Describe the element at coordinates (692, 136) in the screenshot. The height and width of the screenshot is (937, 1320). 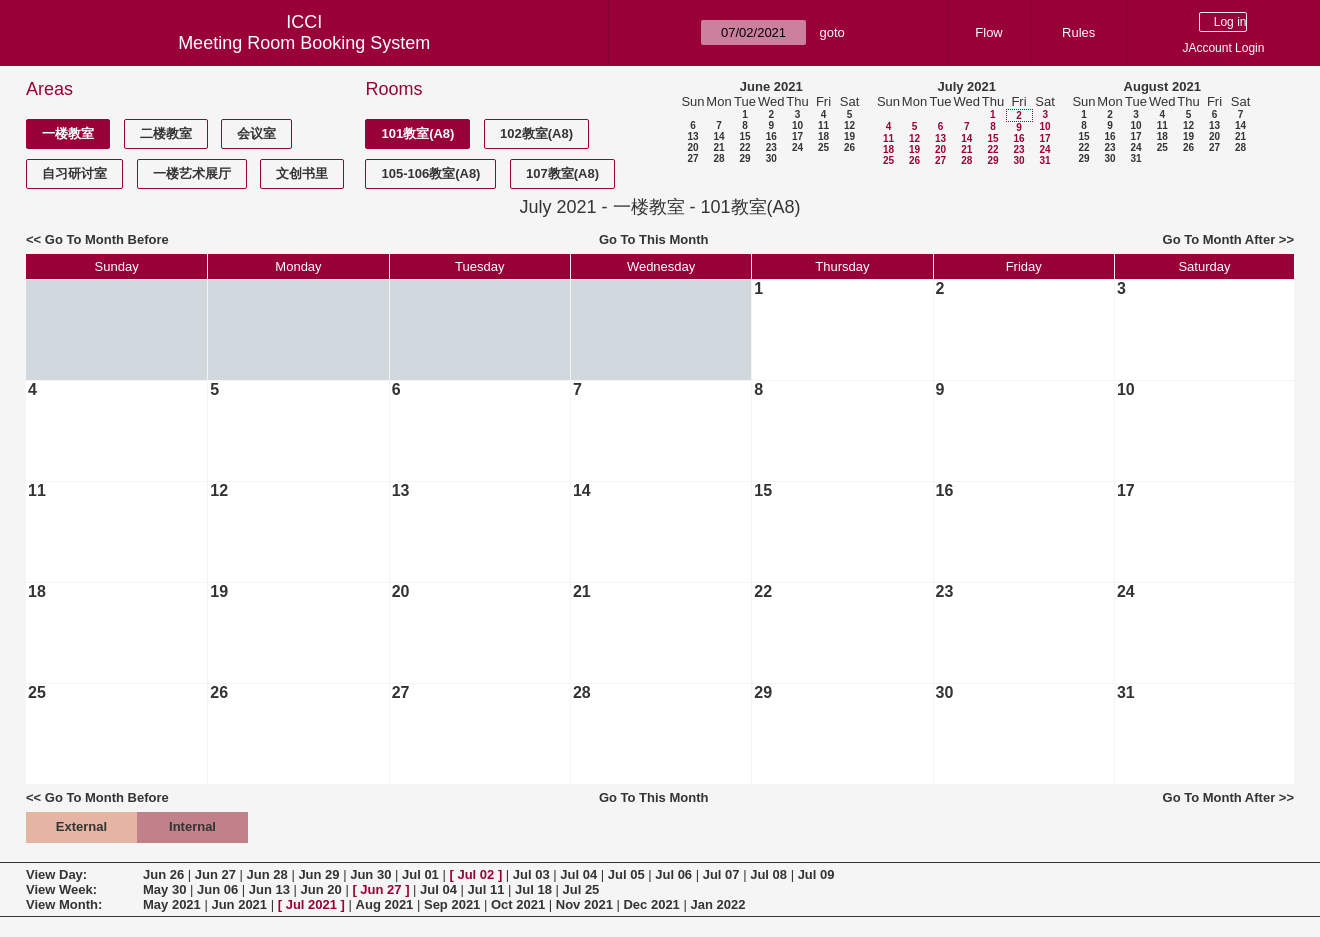
I see `13` at that location.